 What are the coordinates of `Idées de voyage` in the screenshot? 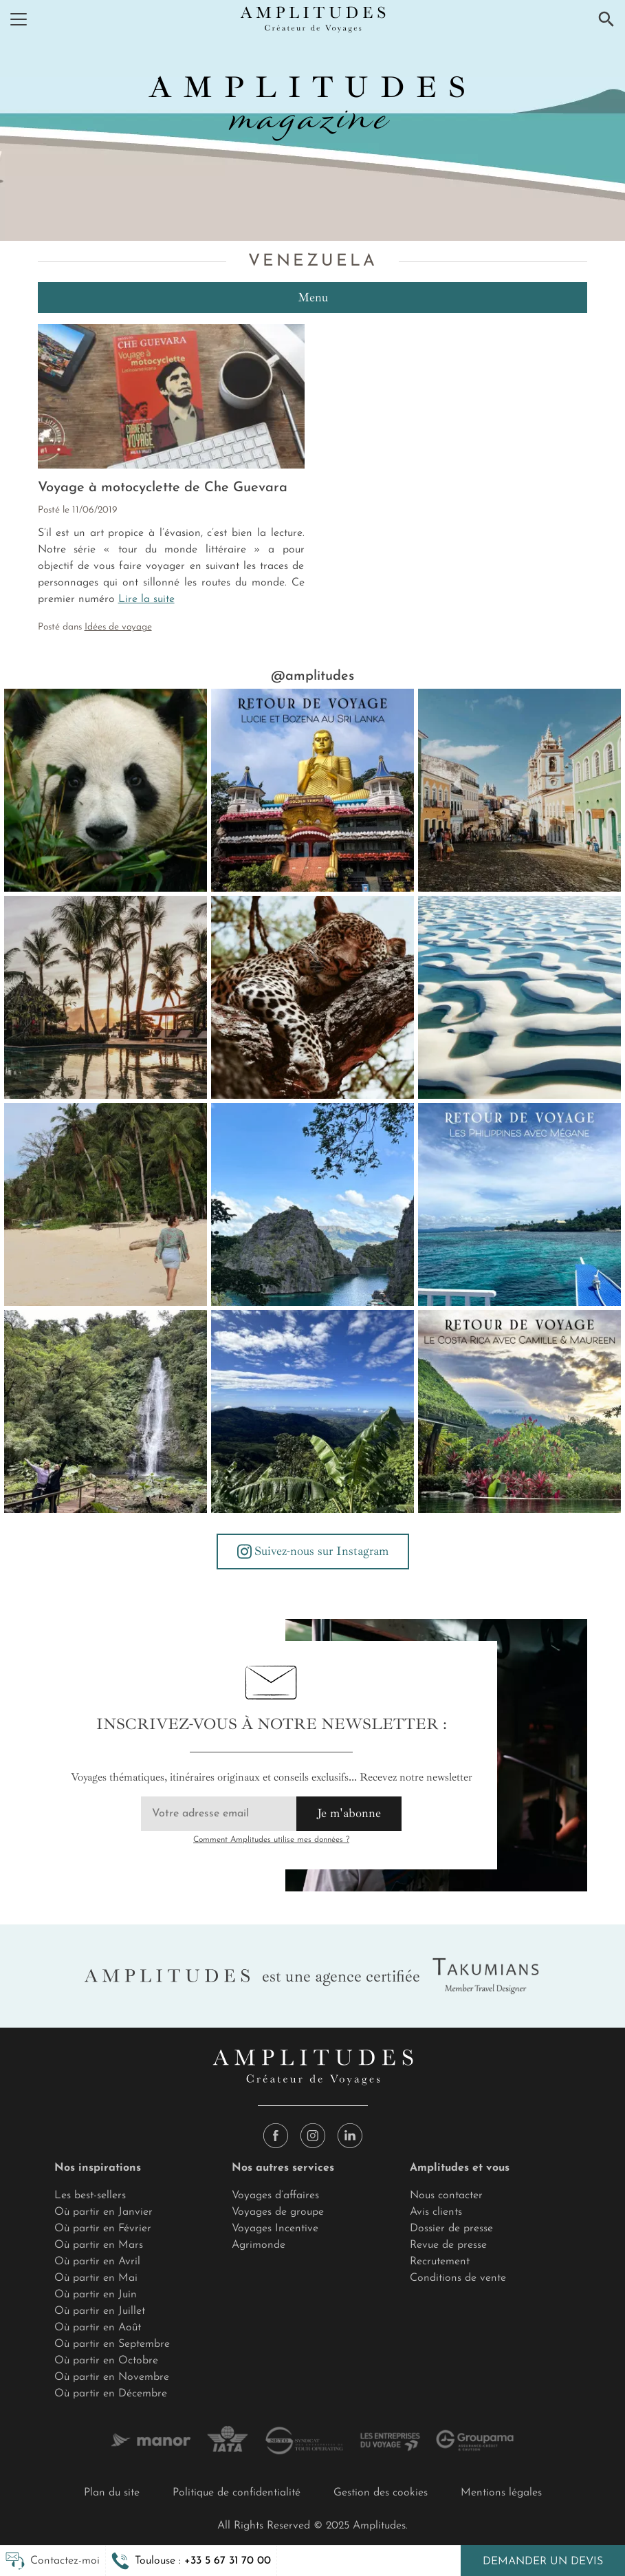 It's located at (118, 627).